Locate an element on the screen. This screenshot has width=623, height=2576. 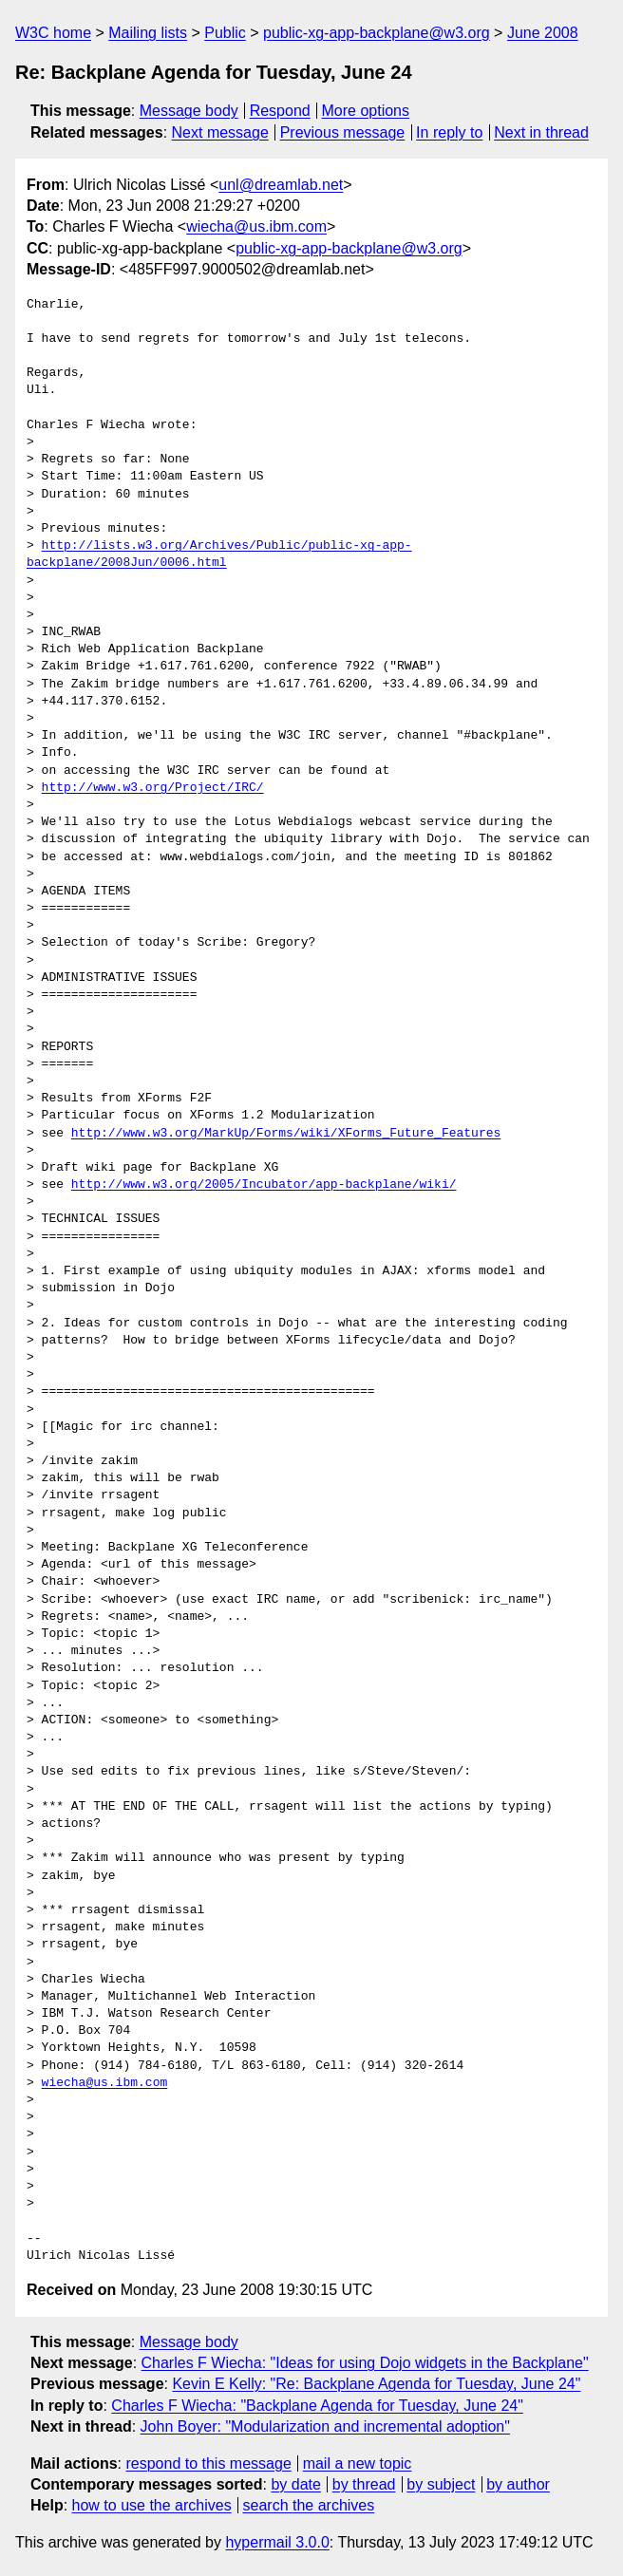
public-xg-app-backplane@w3.org is located at coordinates (376, 33).